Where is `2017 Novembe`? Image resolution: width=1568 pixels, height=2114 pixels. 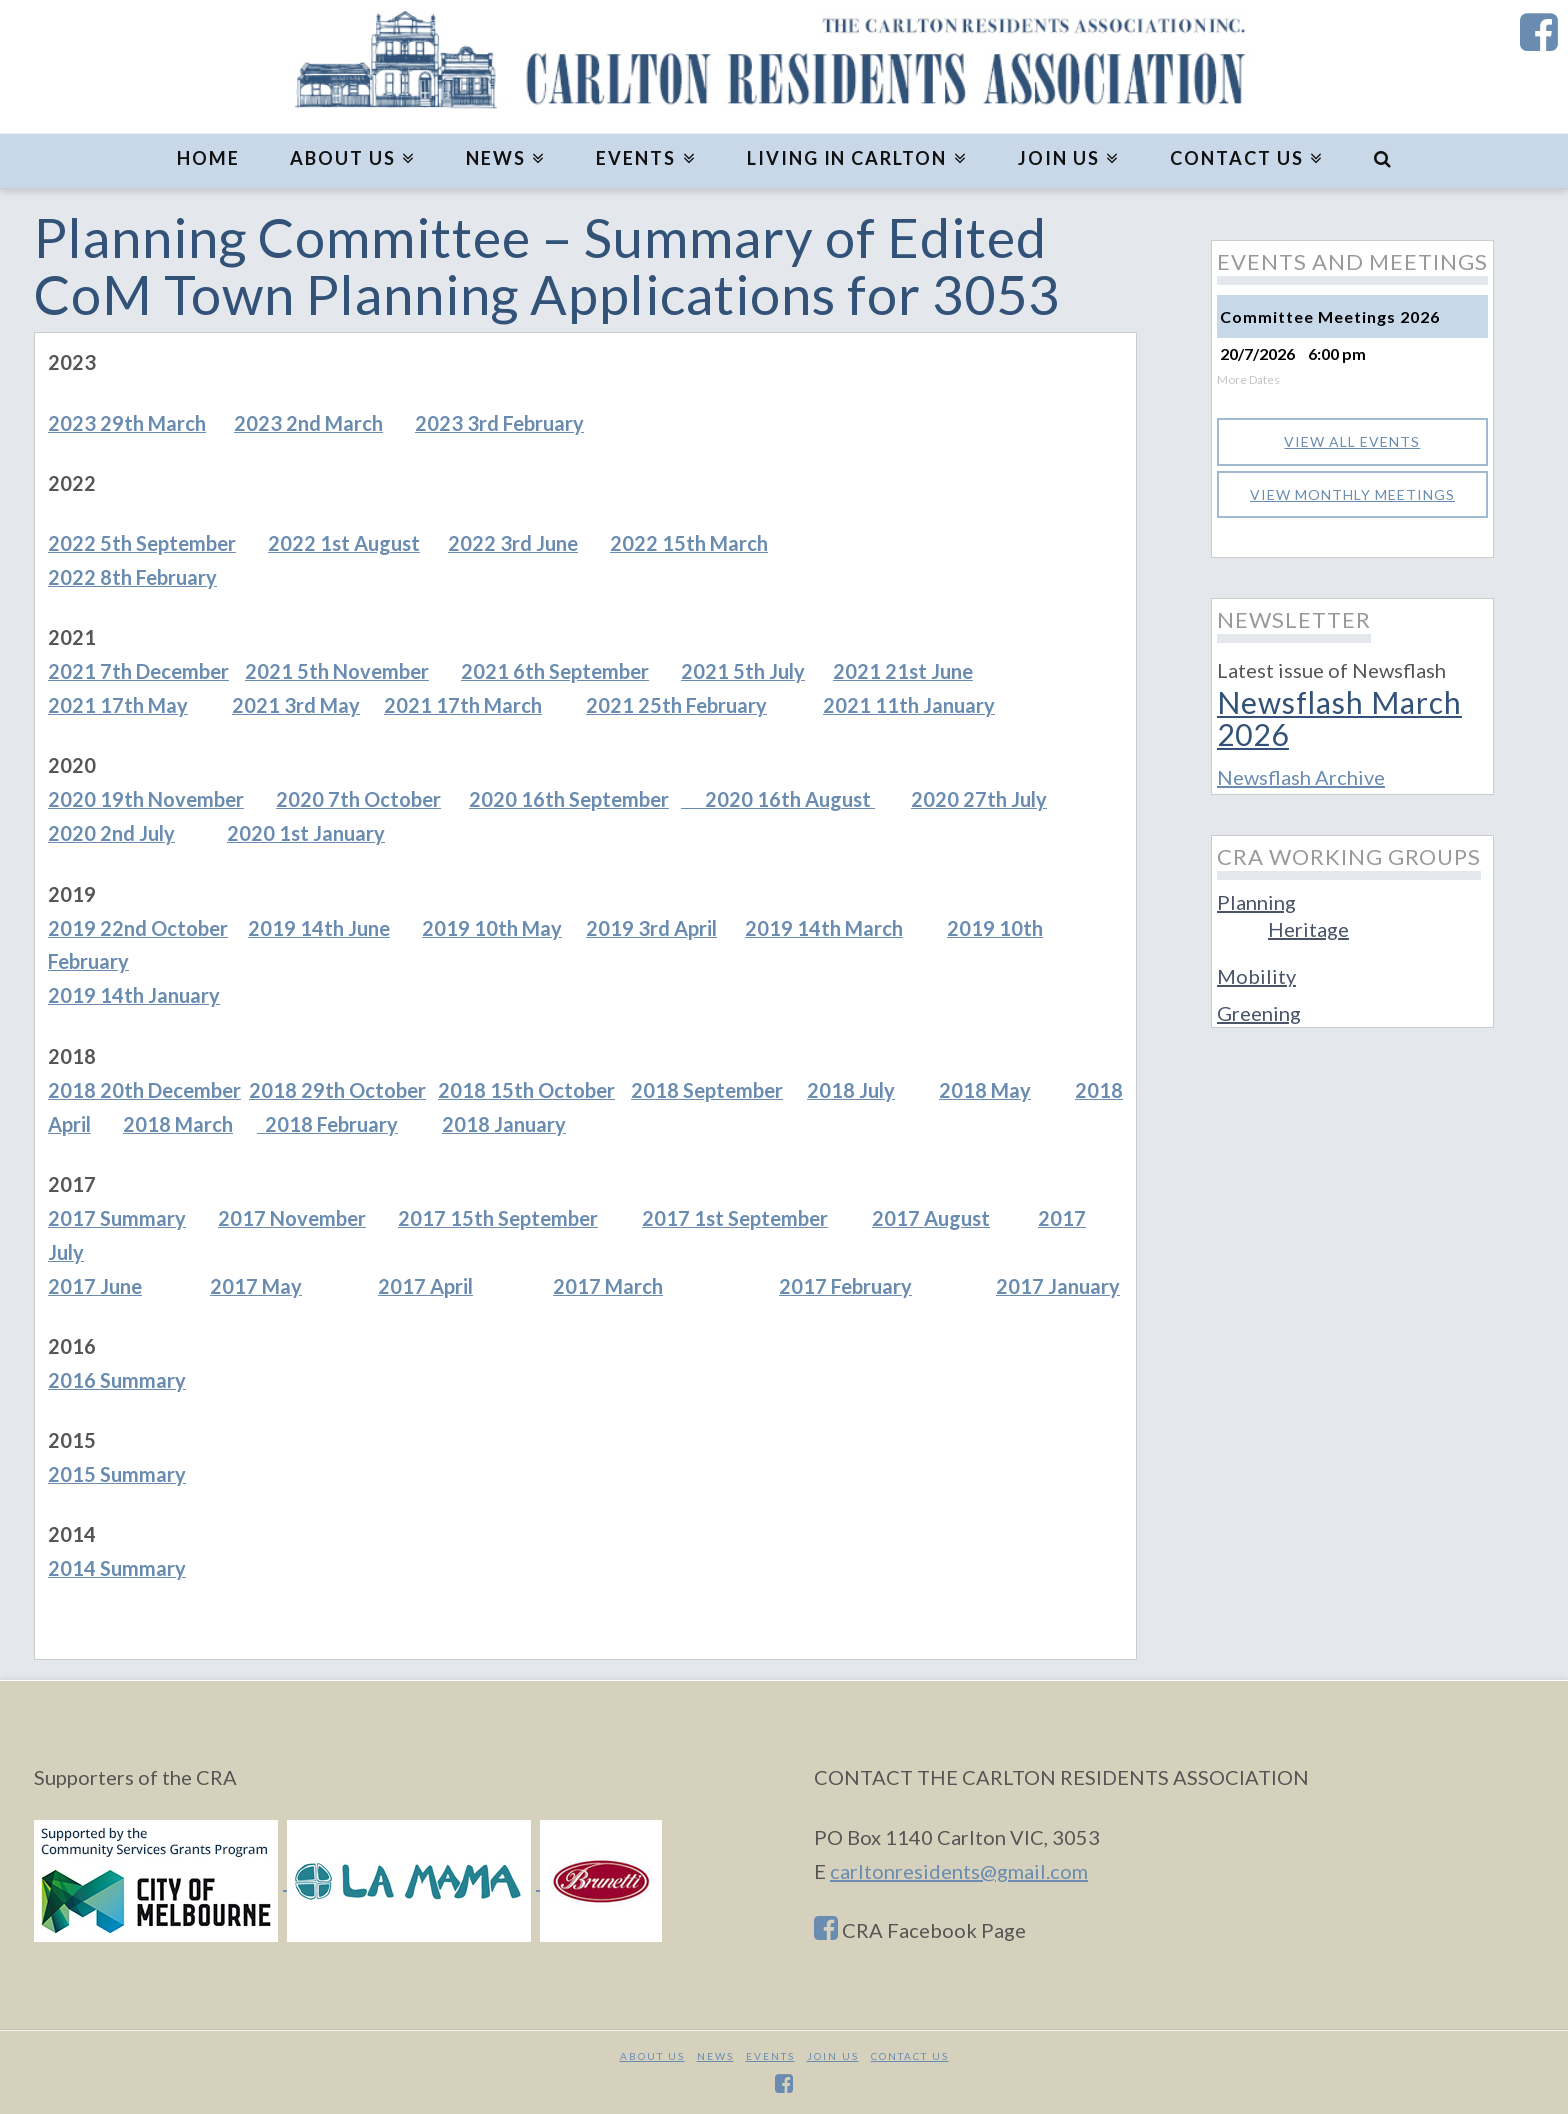
2017 Novembe is located at coordinates (288, 1218).